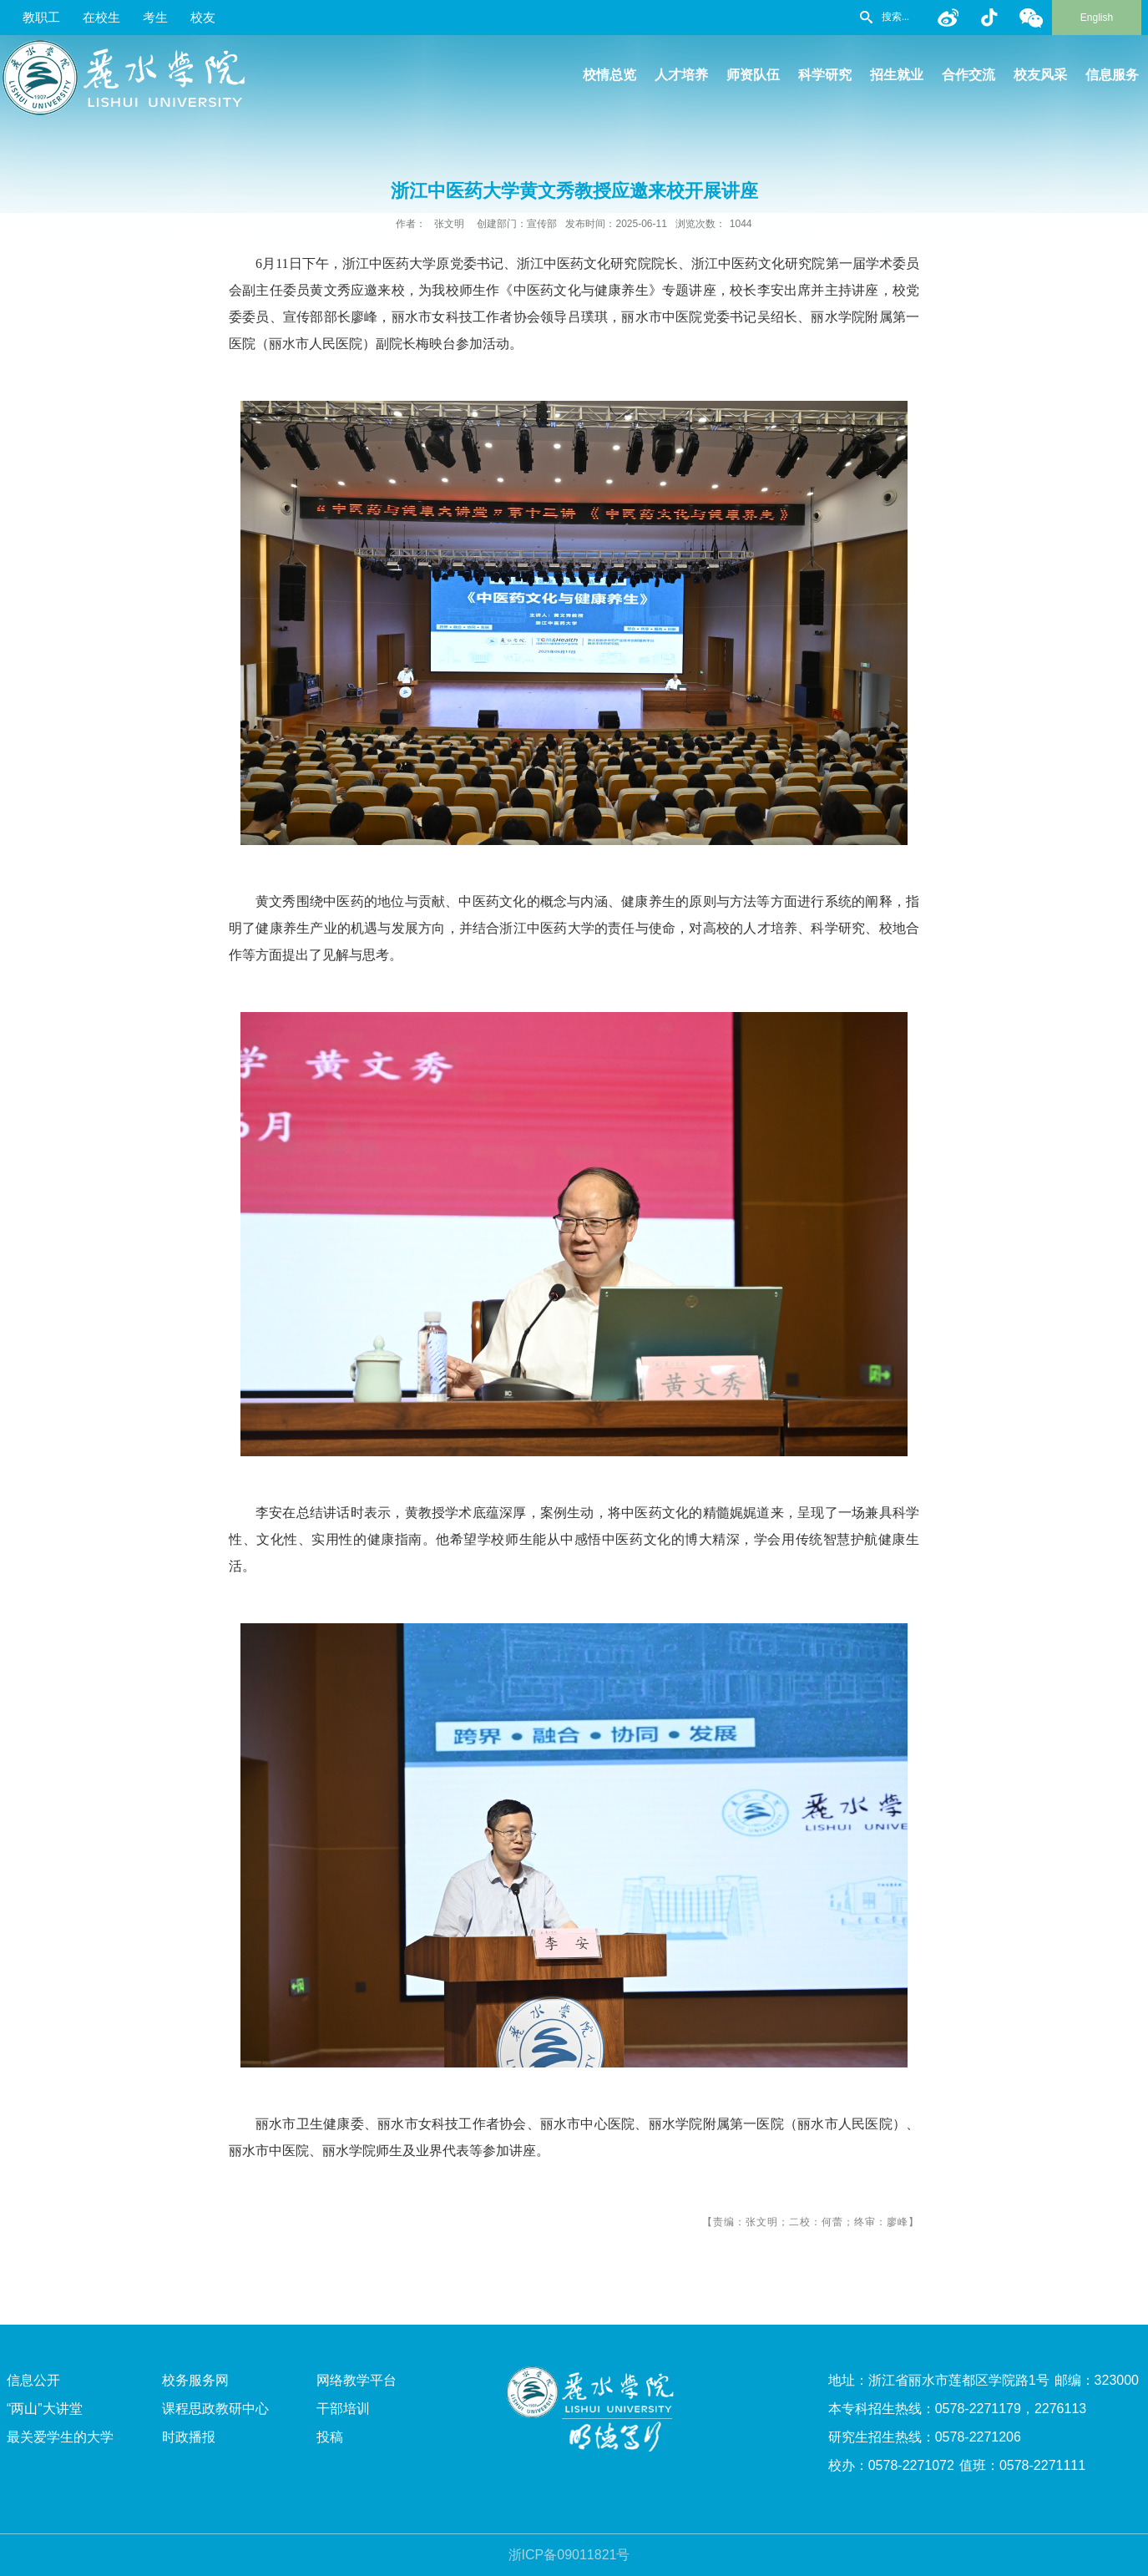 Image resolution: width=1148 pixels, height=2576 pixels. Describe the element at coordinates (33, 2380) in the screenshot. I see `信息公开` at that location.